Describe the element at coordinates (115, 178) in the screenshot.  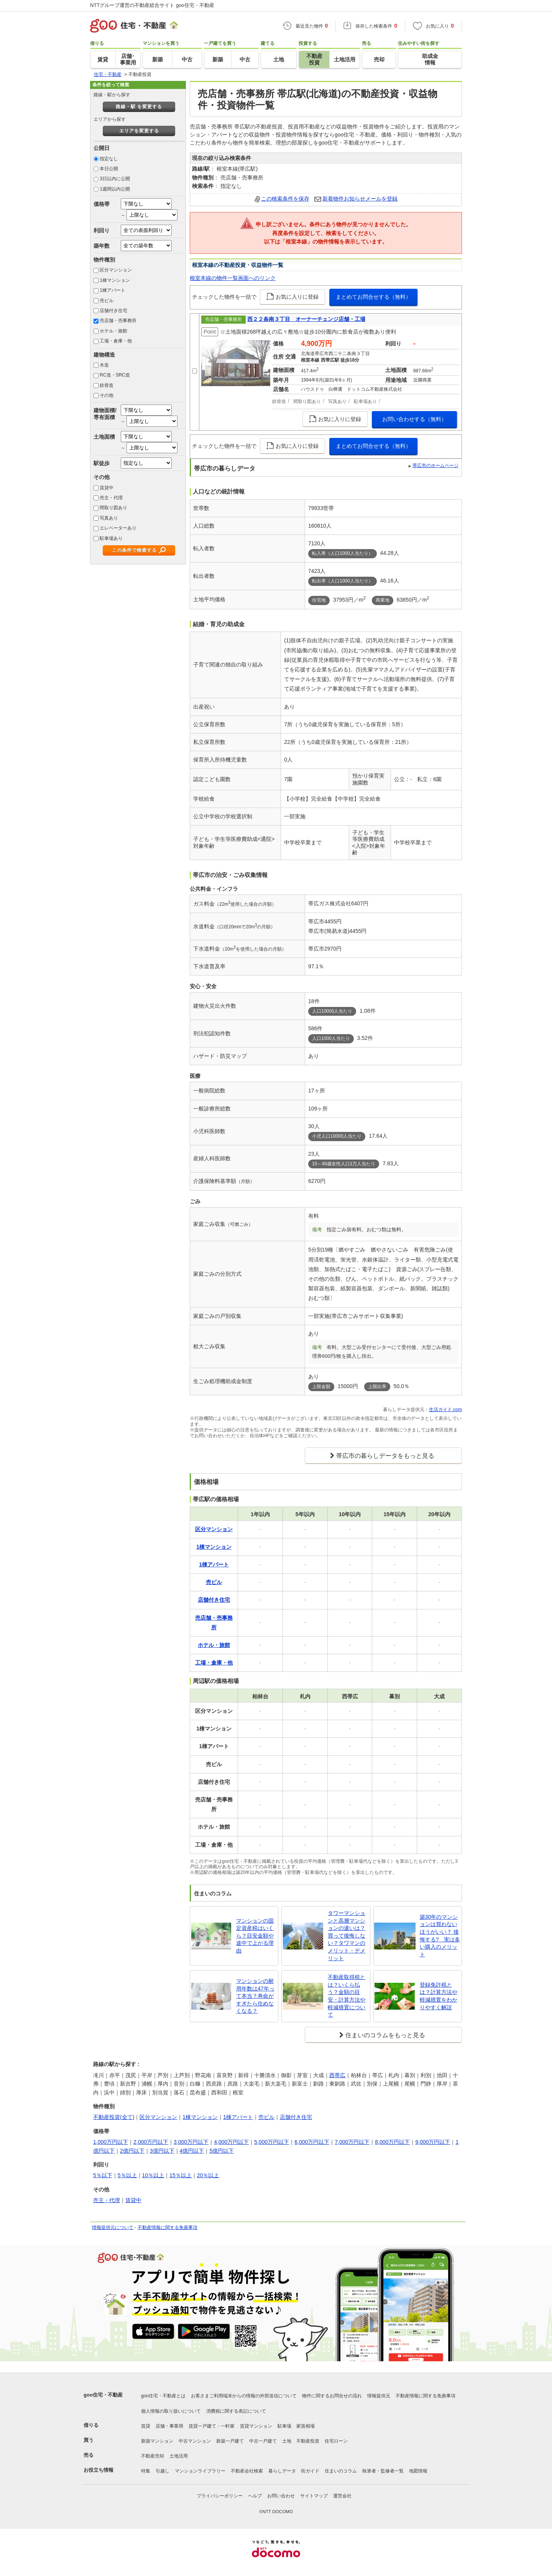
I see `3日以内に公開` at that location.